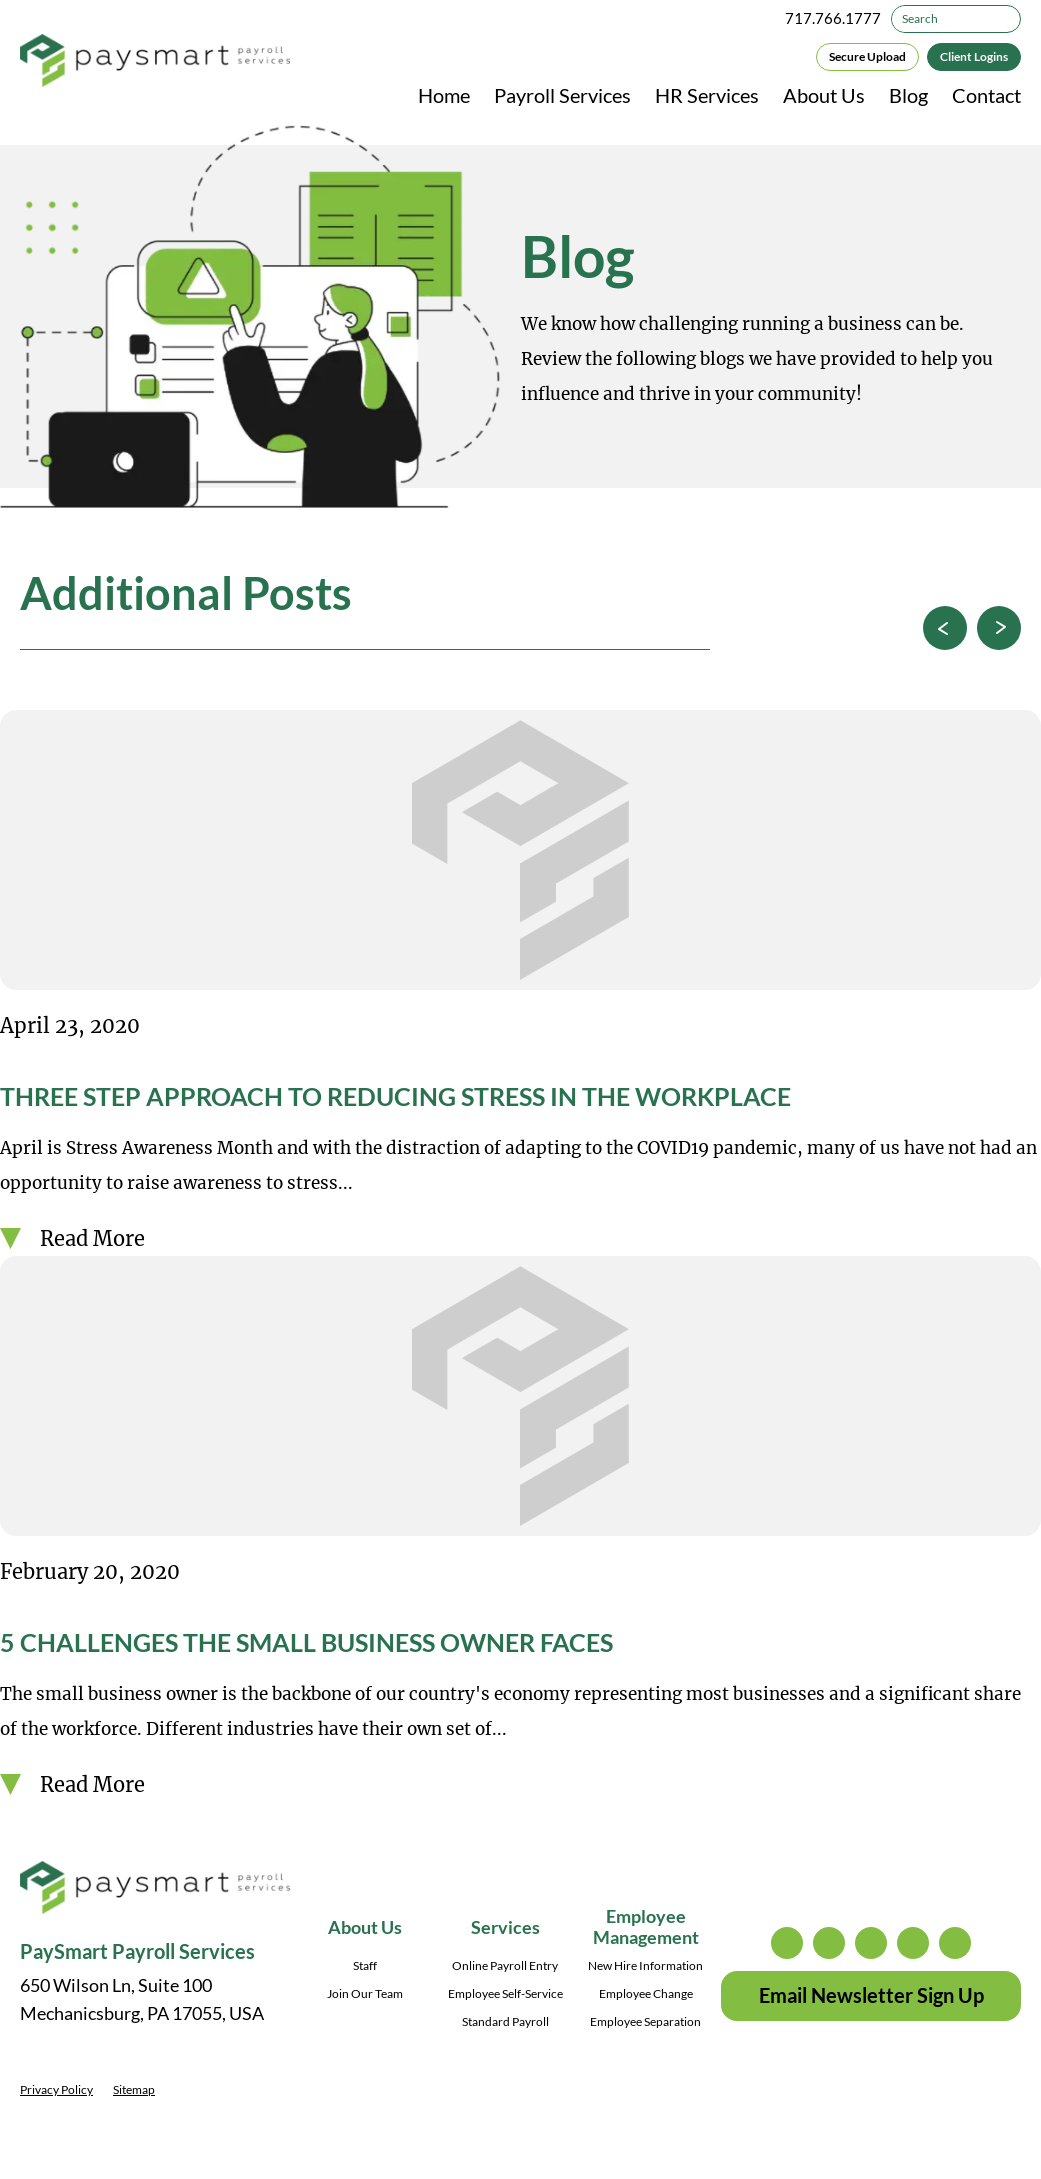 This screenshot has width=1041, height=2179. What do you see at coordinates (562, 95) in the screenshot?
I see `Payroll Services` at bounding box center [562, 95].